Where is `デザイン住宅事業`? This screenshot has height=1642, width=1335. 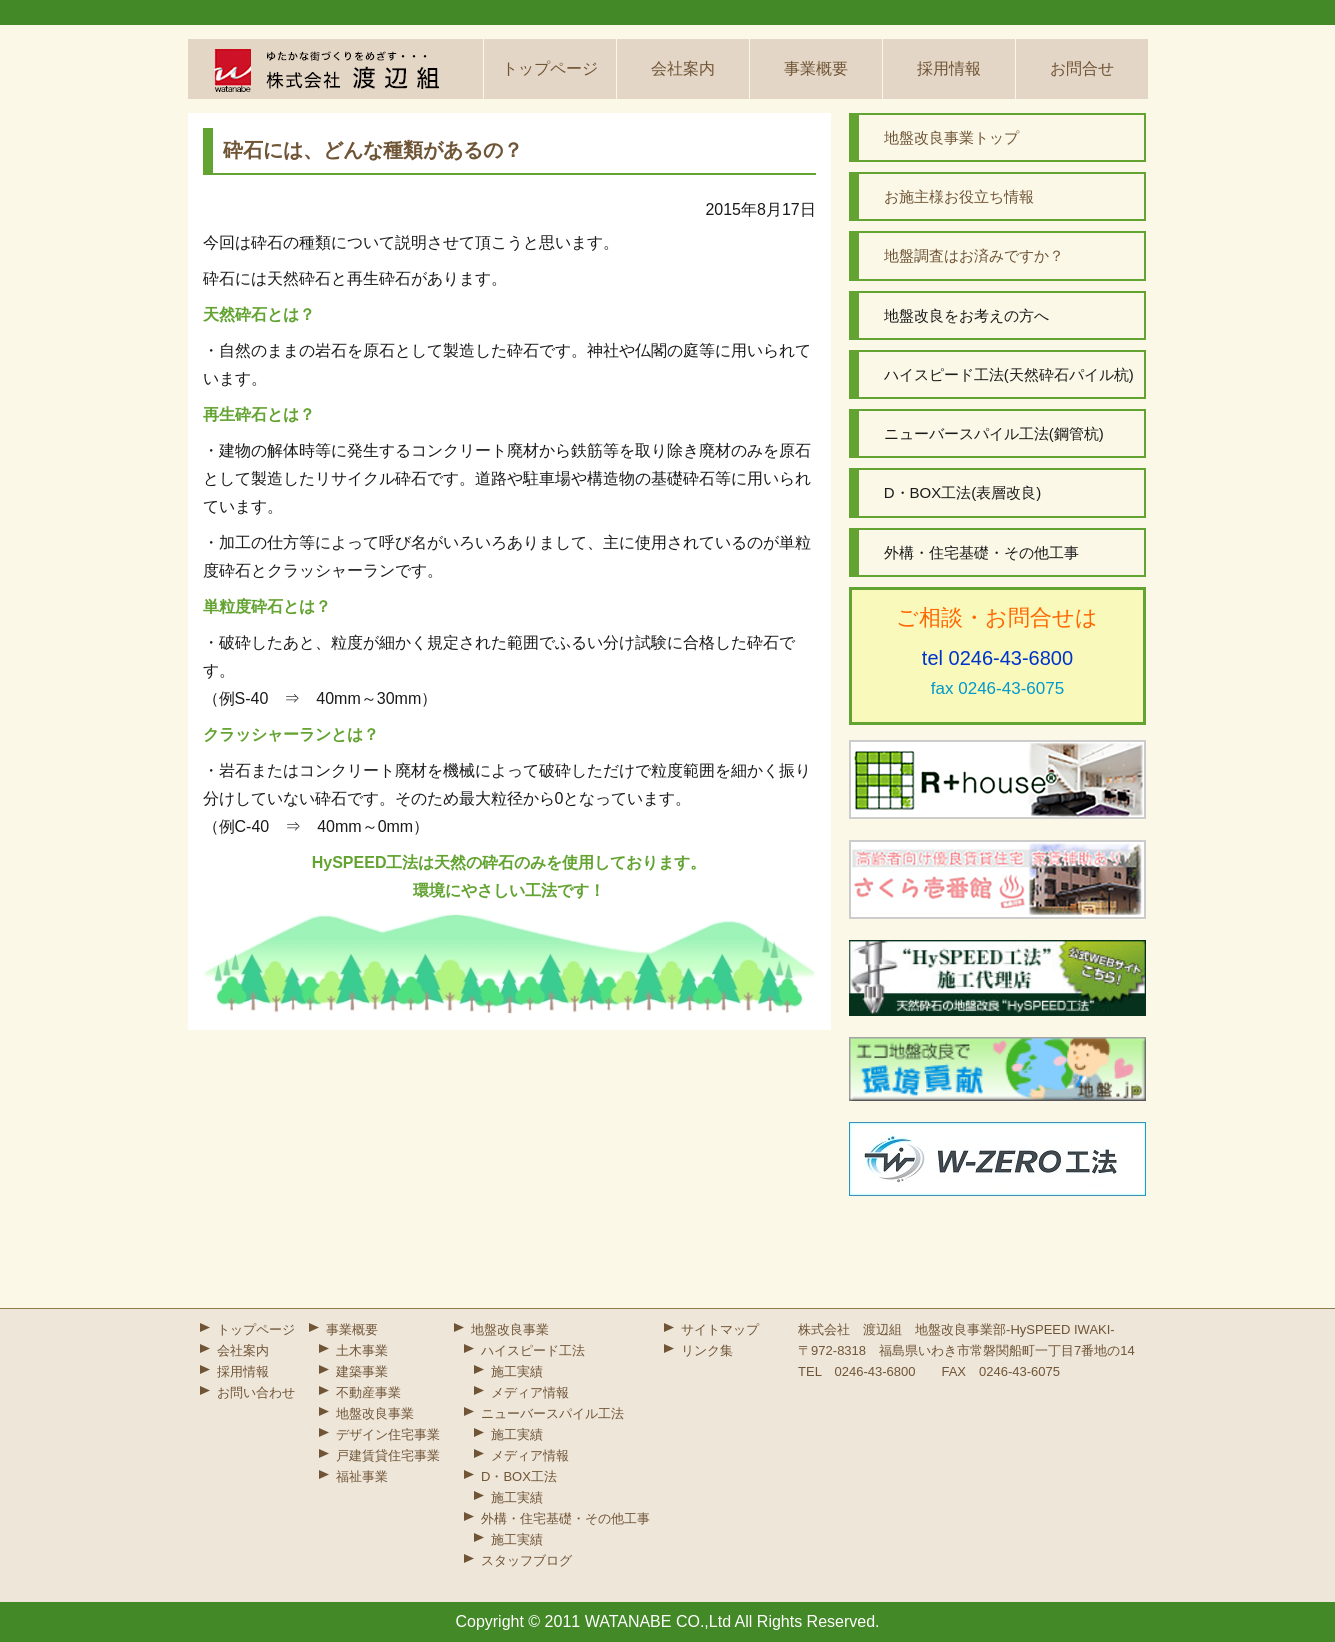 デザイン住宅事業 is located at coordinates (388, 1434).